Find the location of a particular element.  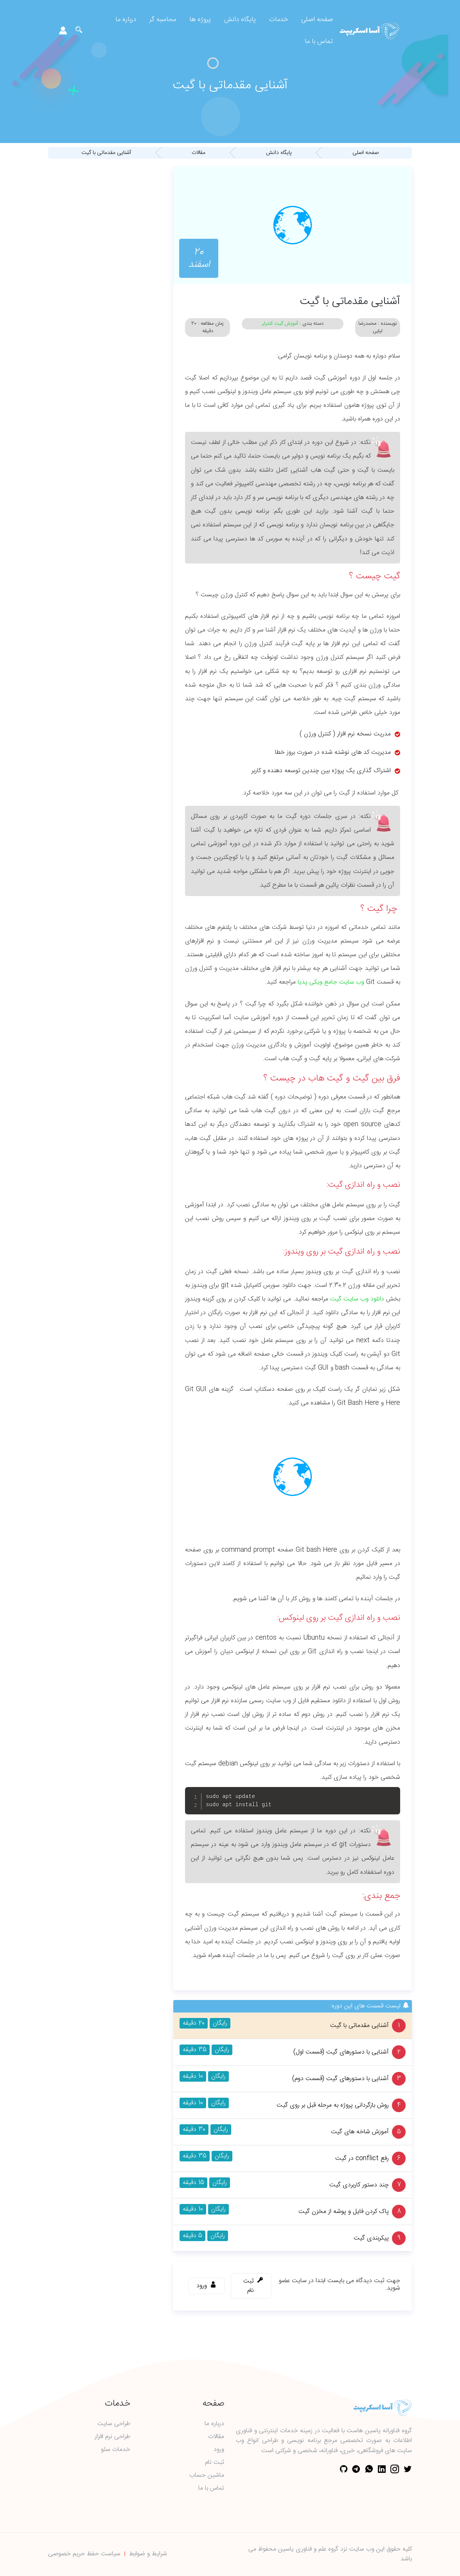

مقالات is located at coordinates (216, 2437).